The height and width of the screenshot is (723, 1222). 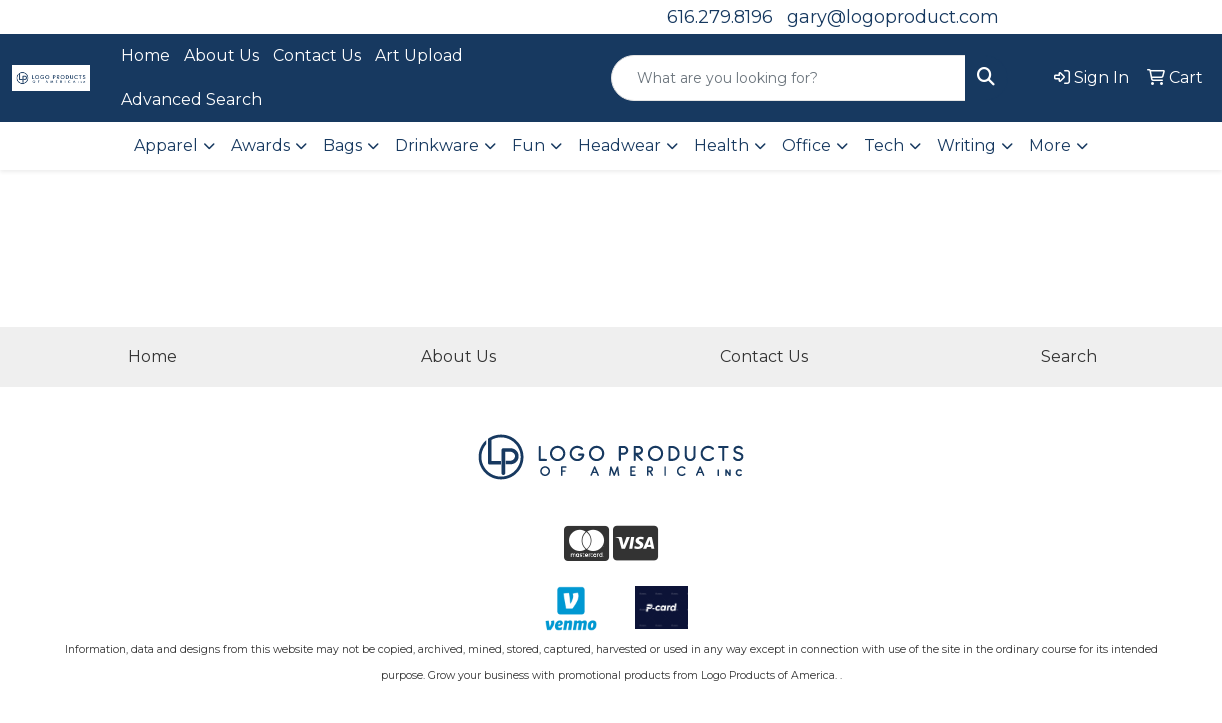 What do you see at coordinates (528, 145) in the screenshot?
I see `Fun [button]` at bounding box center [528, 145].